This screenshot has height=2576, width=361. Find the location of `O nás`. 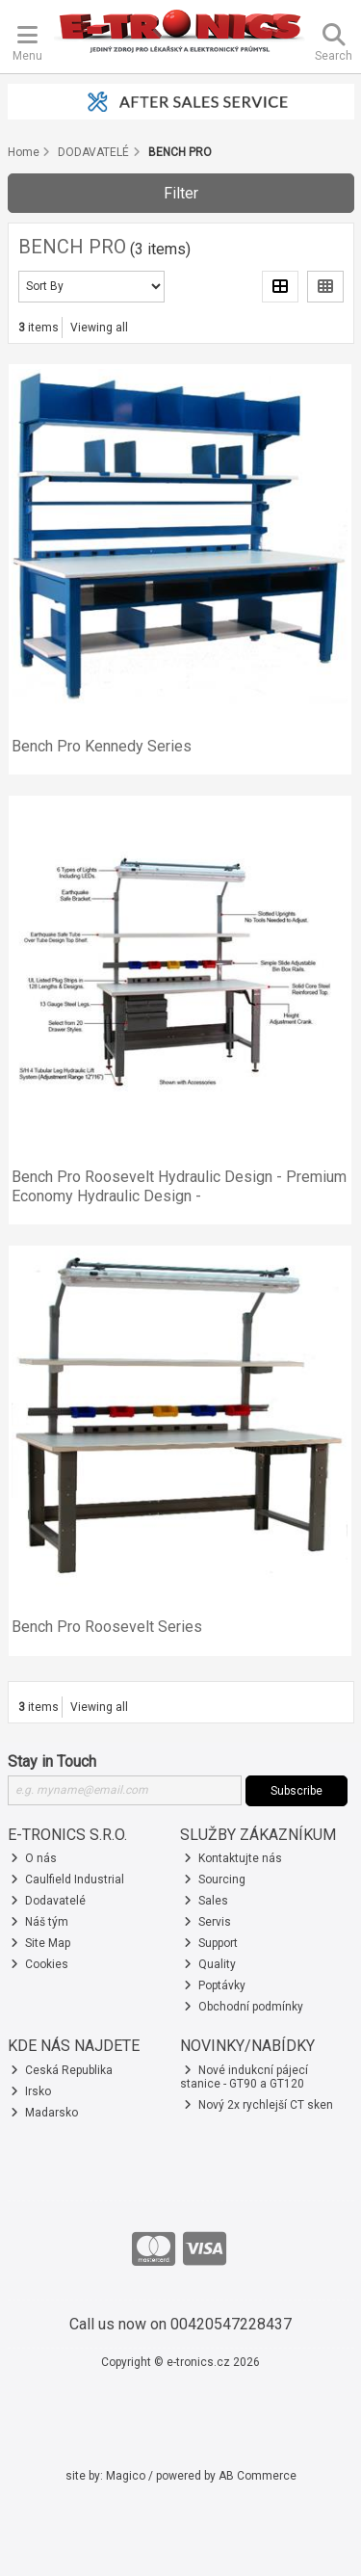

O nás is located at coordinates (34, 1858).